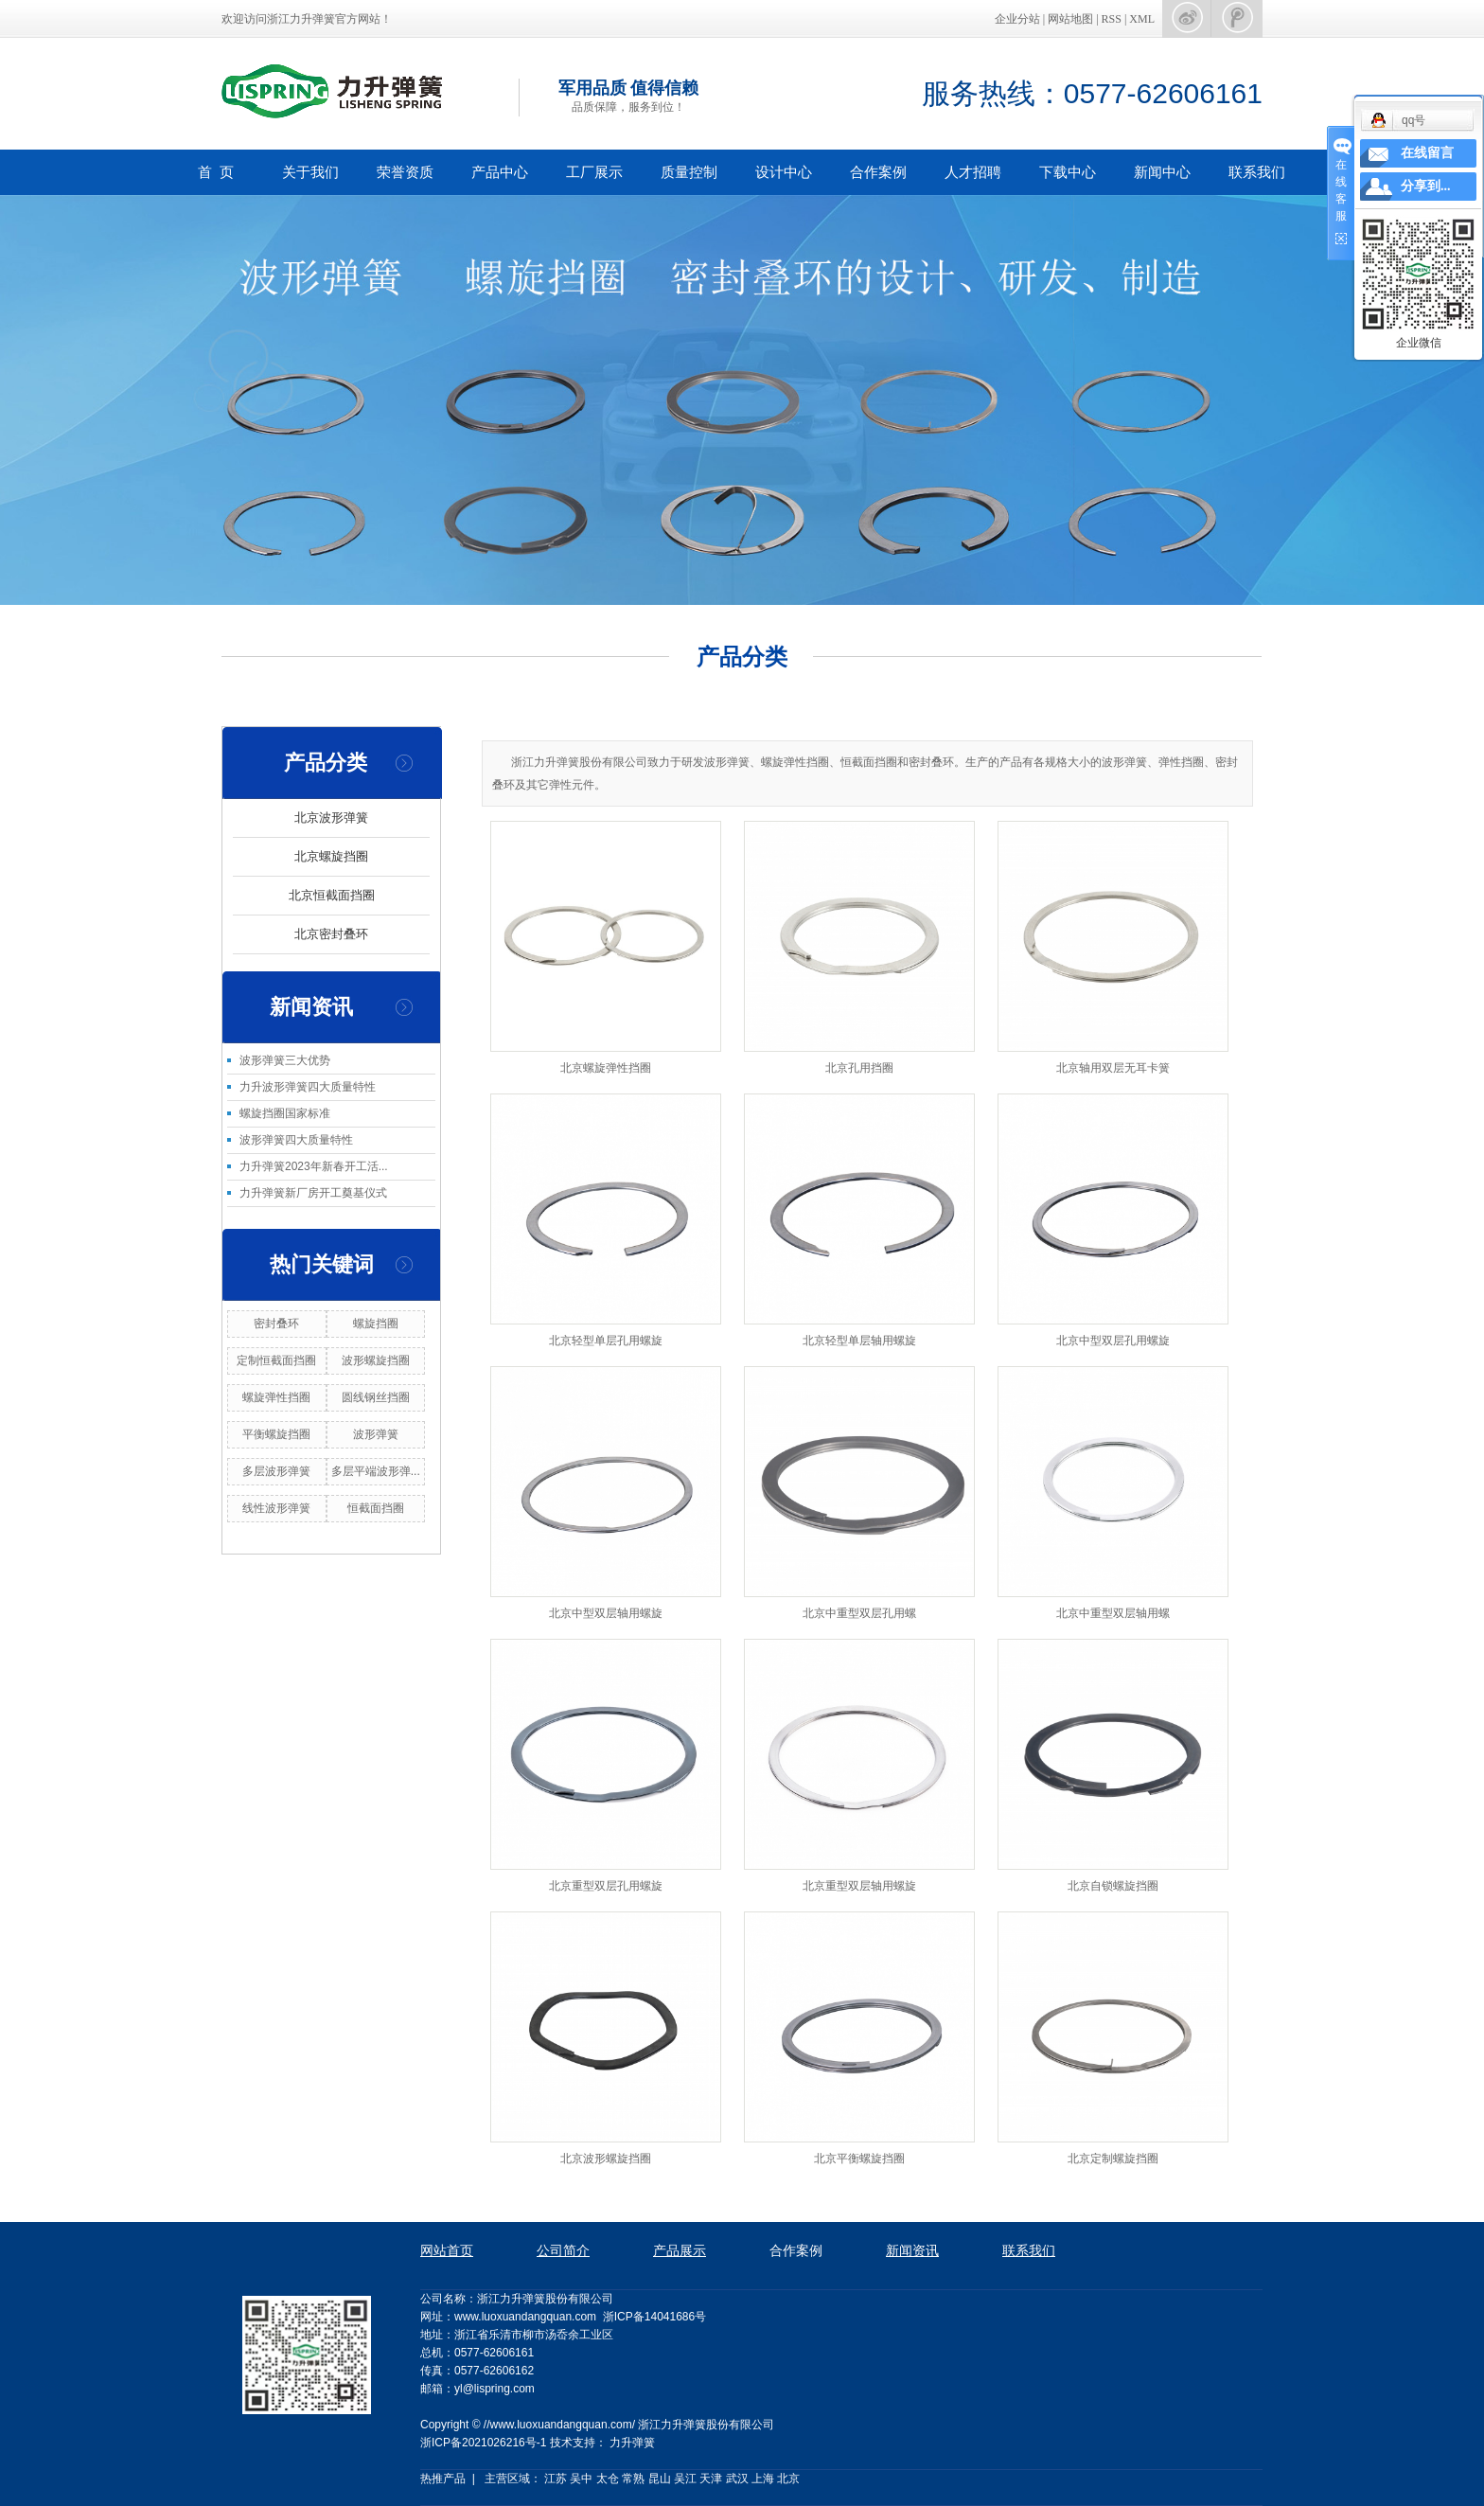 This screenshot has width=1484, height=2506. I want to click on 螺旋弹性挡圈, so click(276, 1397).